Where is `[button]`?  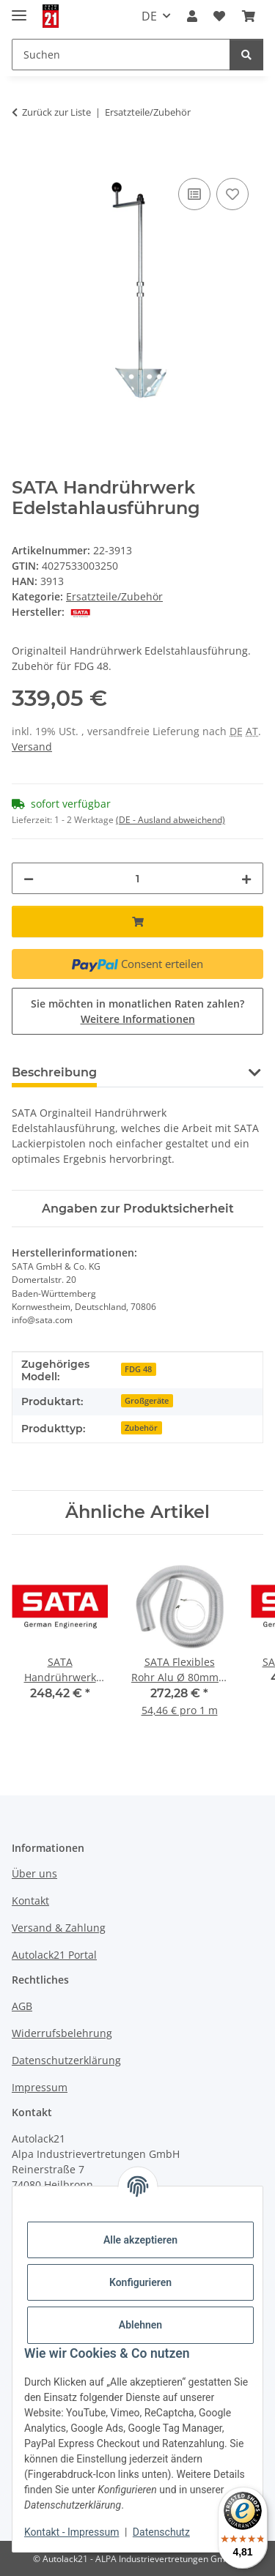
[button] is located at coordinates (192, 16).